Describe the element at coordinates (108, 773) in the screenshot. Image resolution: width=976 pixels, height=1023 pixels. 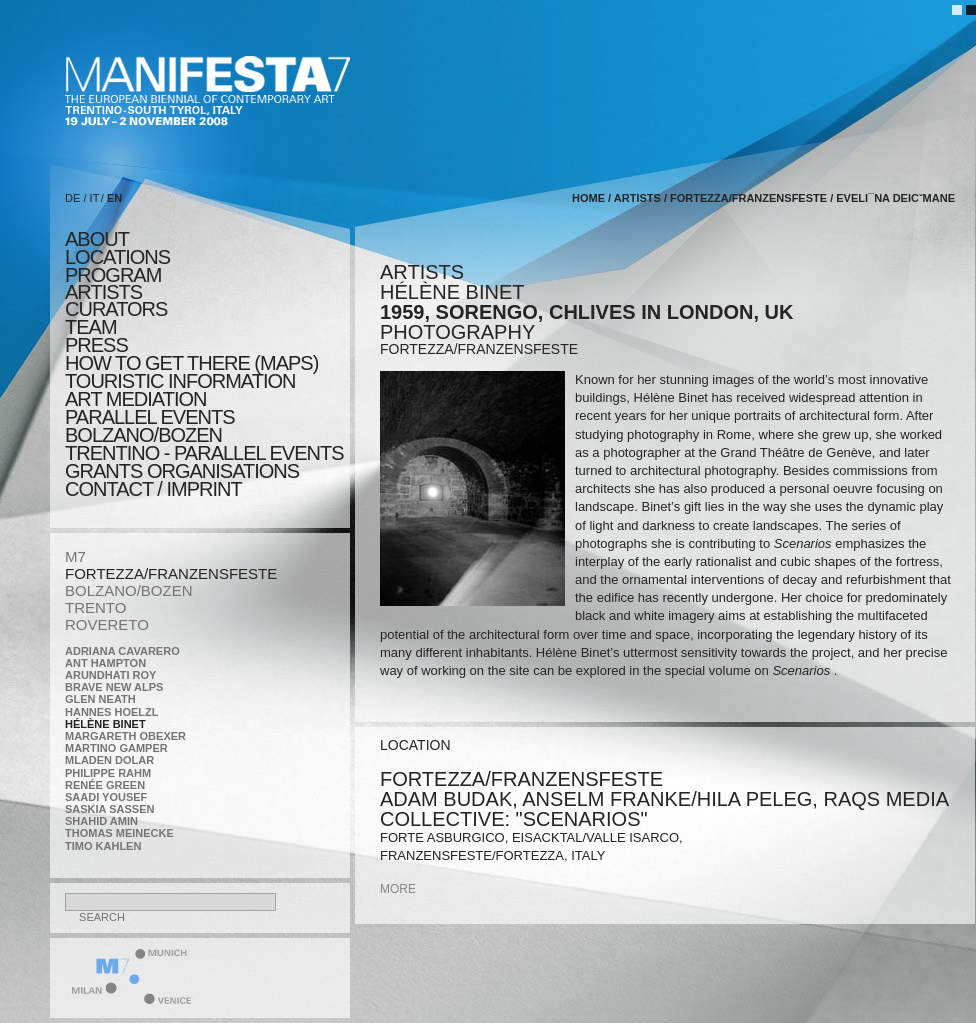
I see `Philippe Rahm` at that location.